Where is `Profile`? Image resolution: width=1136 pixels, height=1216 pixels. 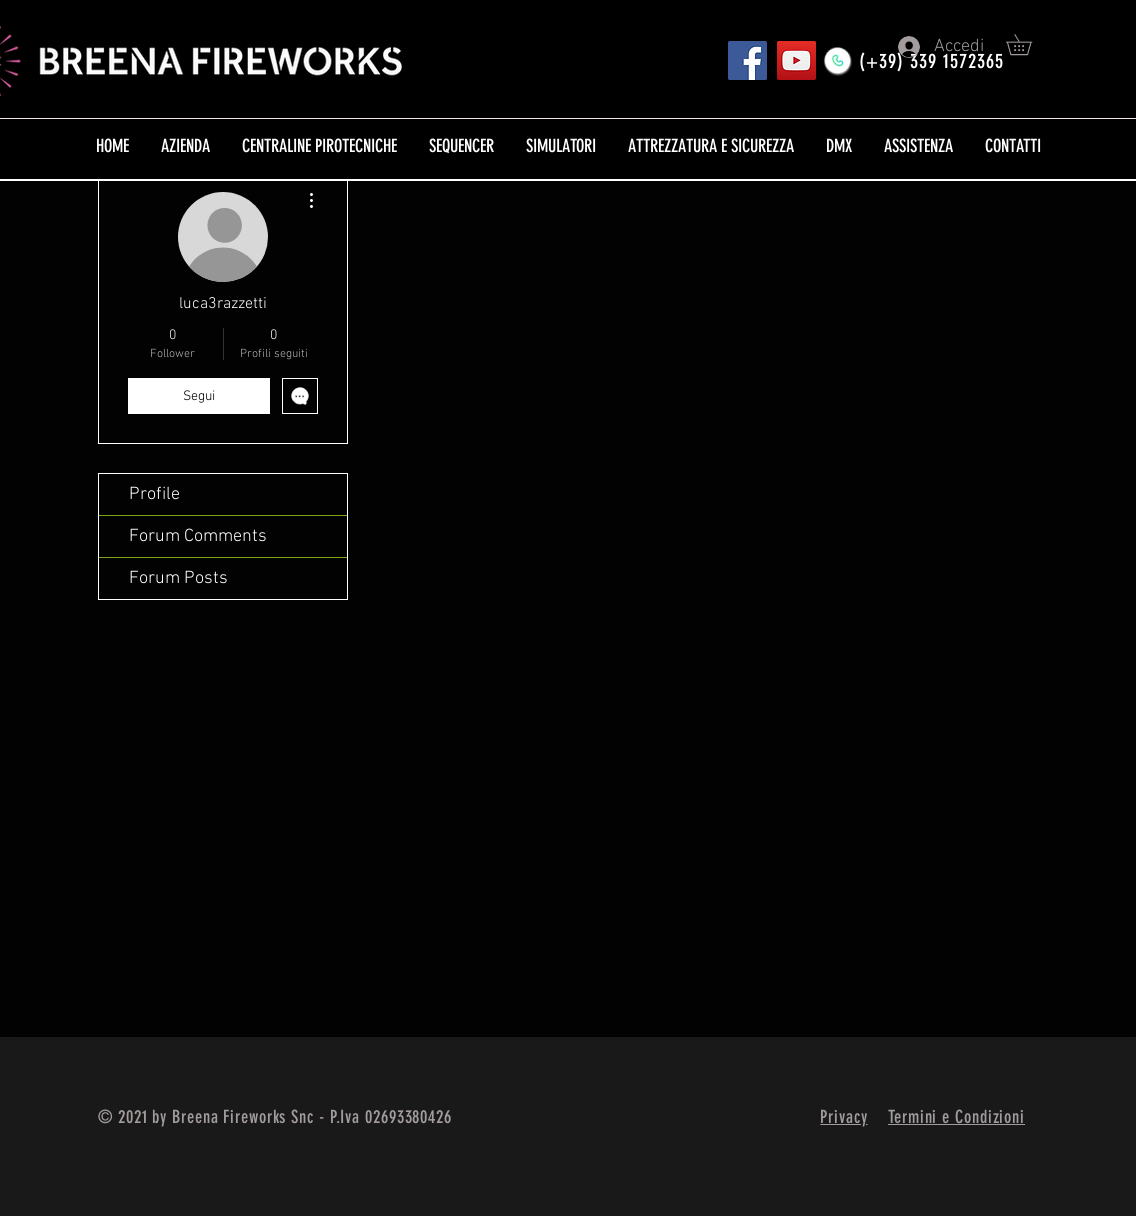 Profile is located at coordinates (154, 494).